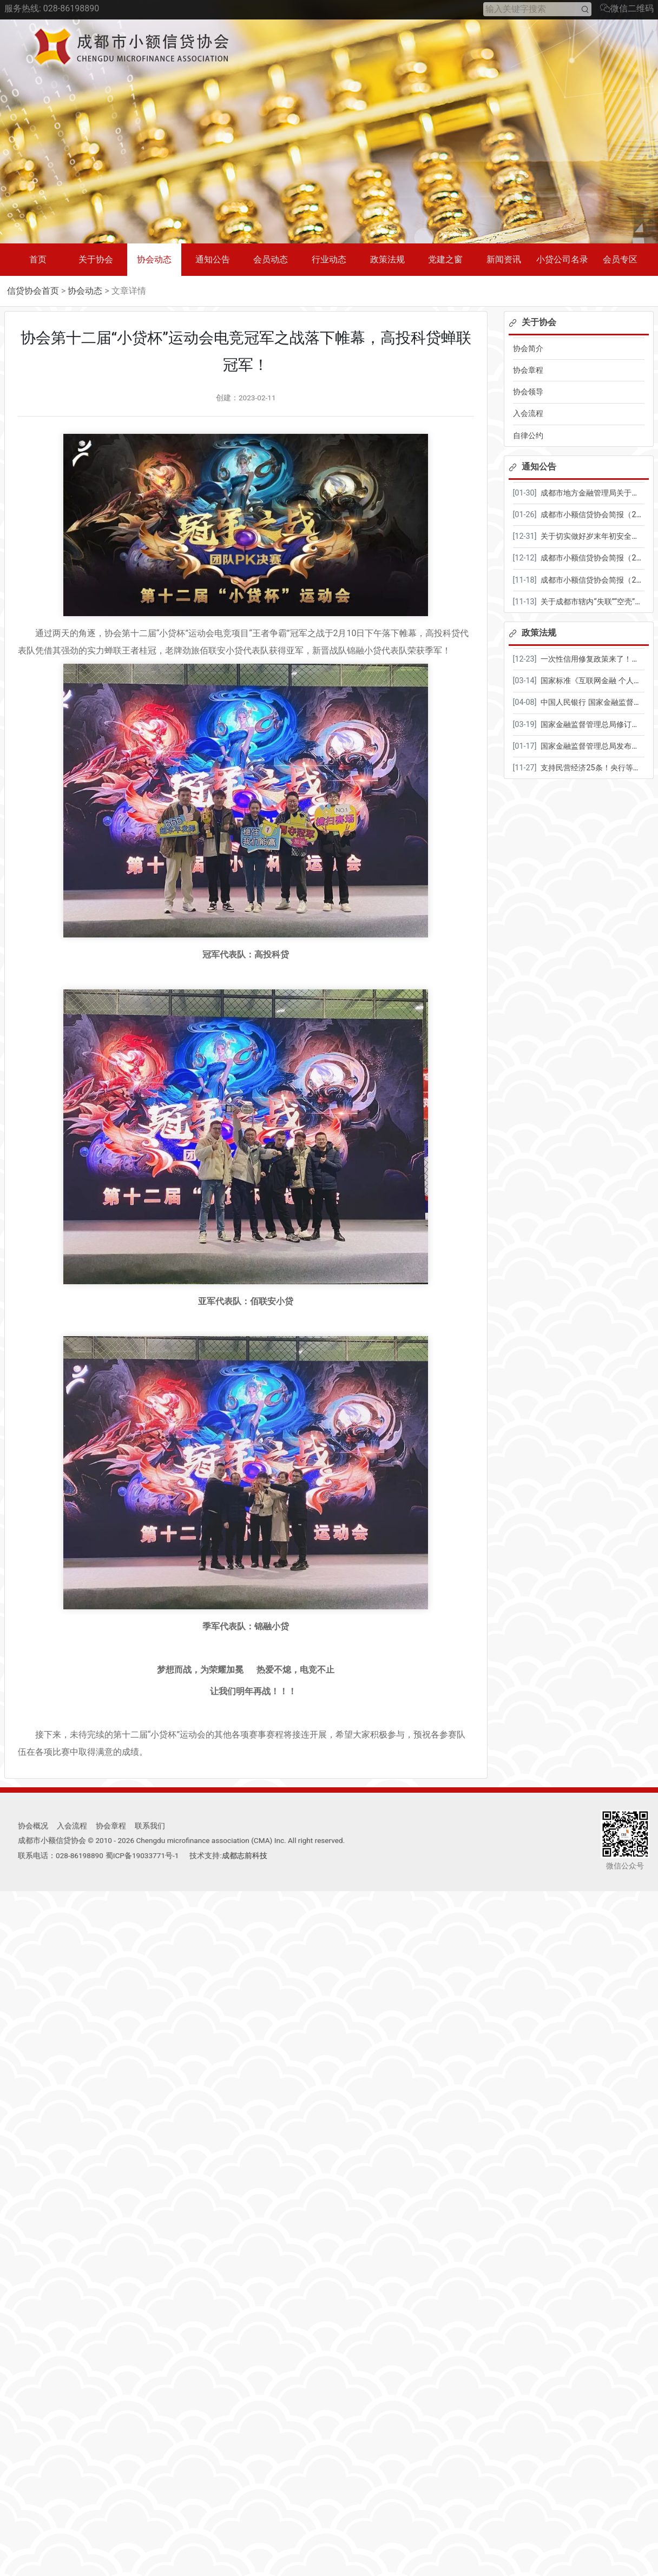  I want to click on 新闻资讯, so click(503, 259).